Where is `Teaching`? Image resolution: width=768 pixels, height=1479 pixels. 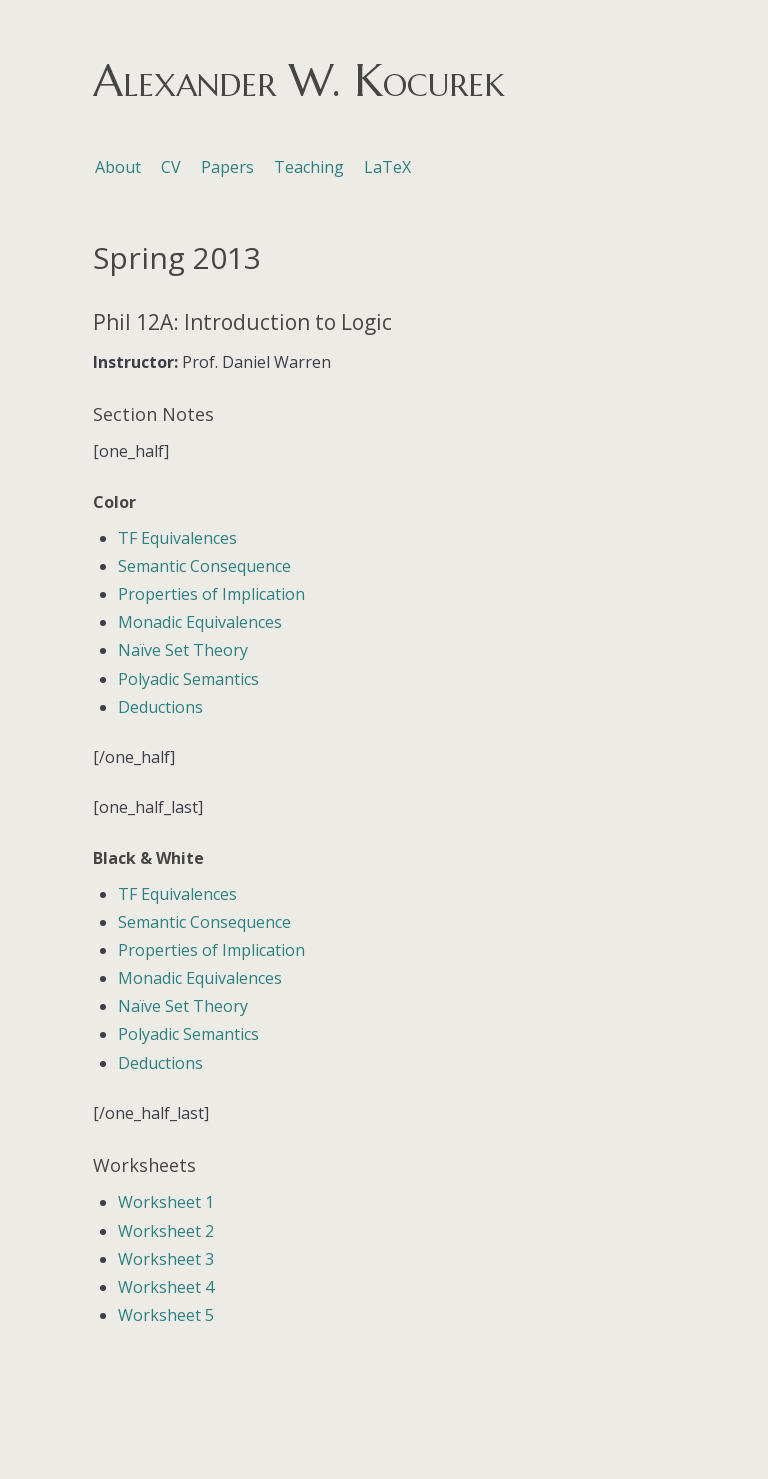
Teaching is located at coordinates (309, 167).